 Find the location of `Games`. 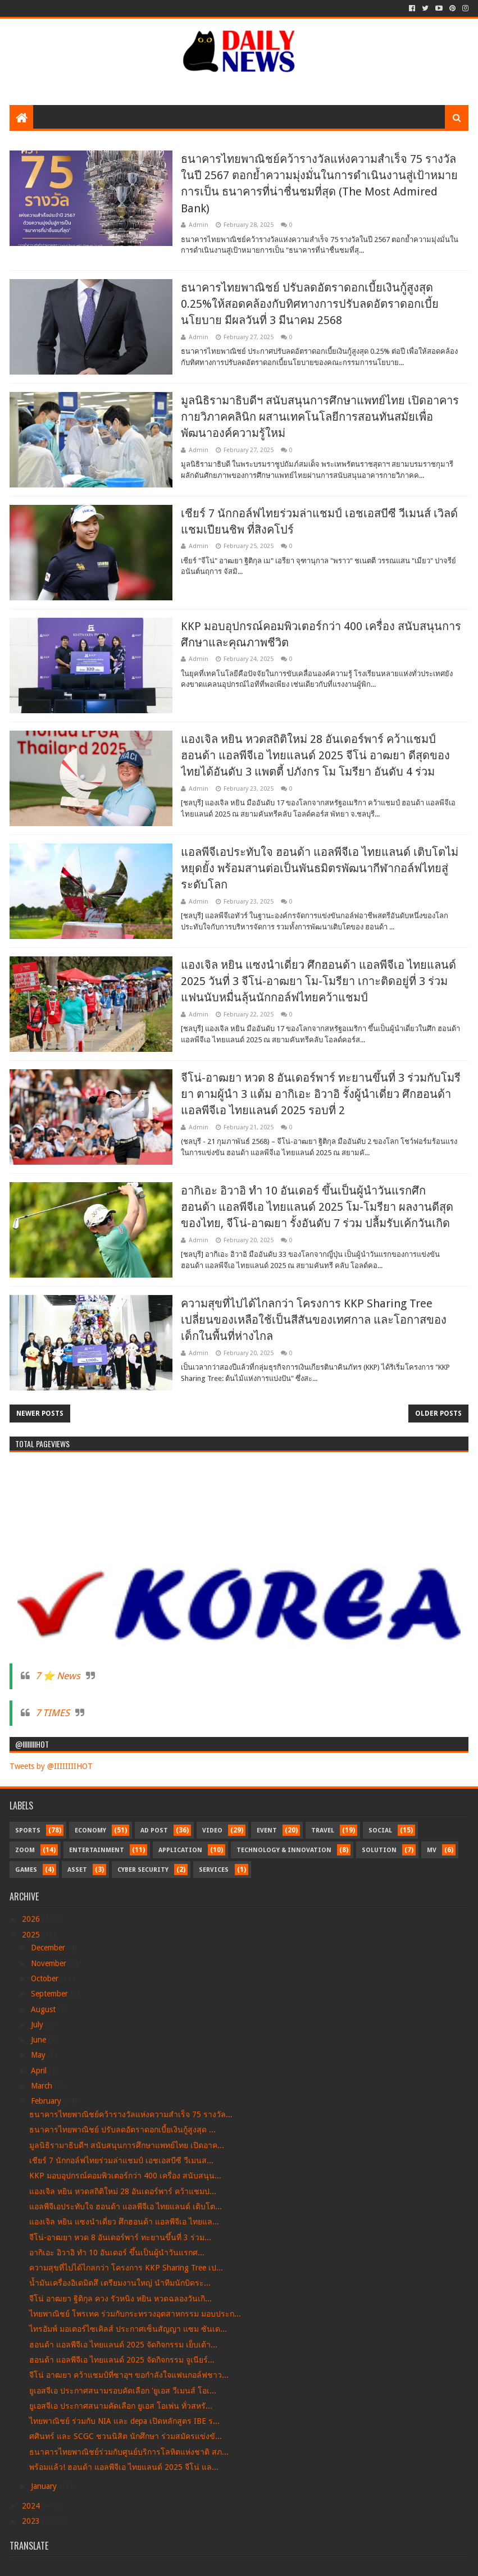

Games is located at coordinates (26, 1869).